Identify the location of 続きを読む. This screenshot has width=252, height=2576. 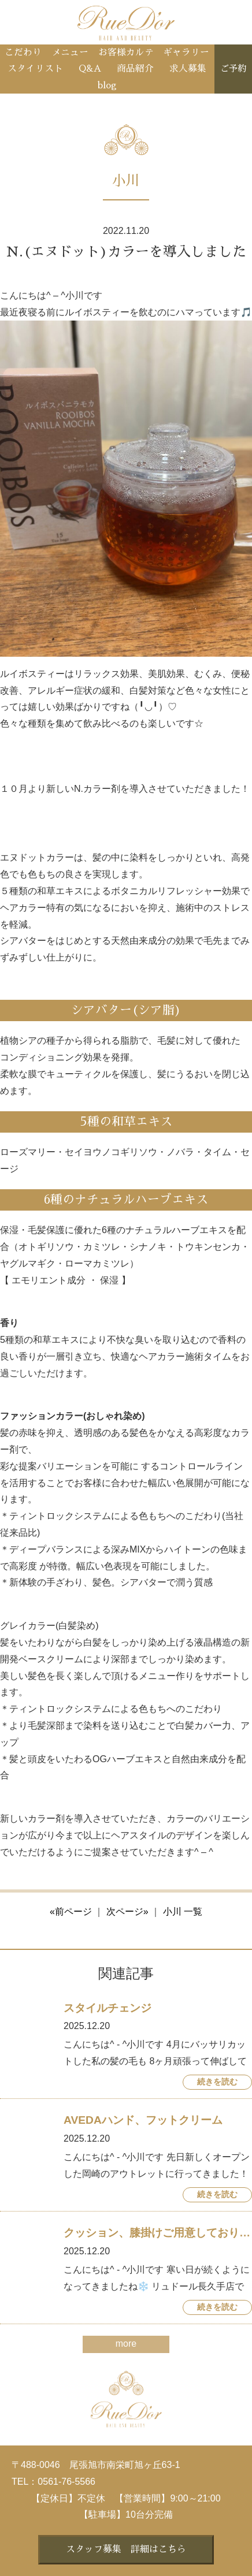
(217, 2082).